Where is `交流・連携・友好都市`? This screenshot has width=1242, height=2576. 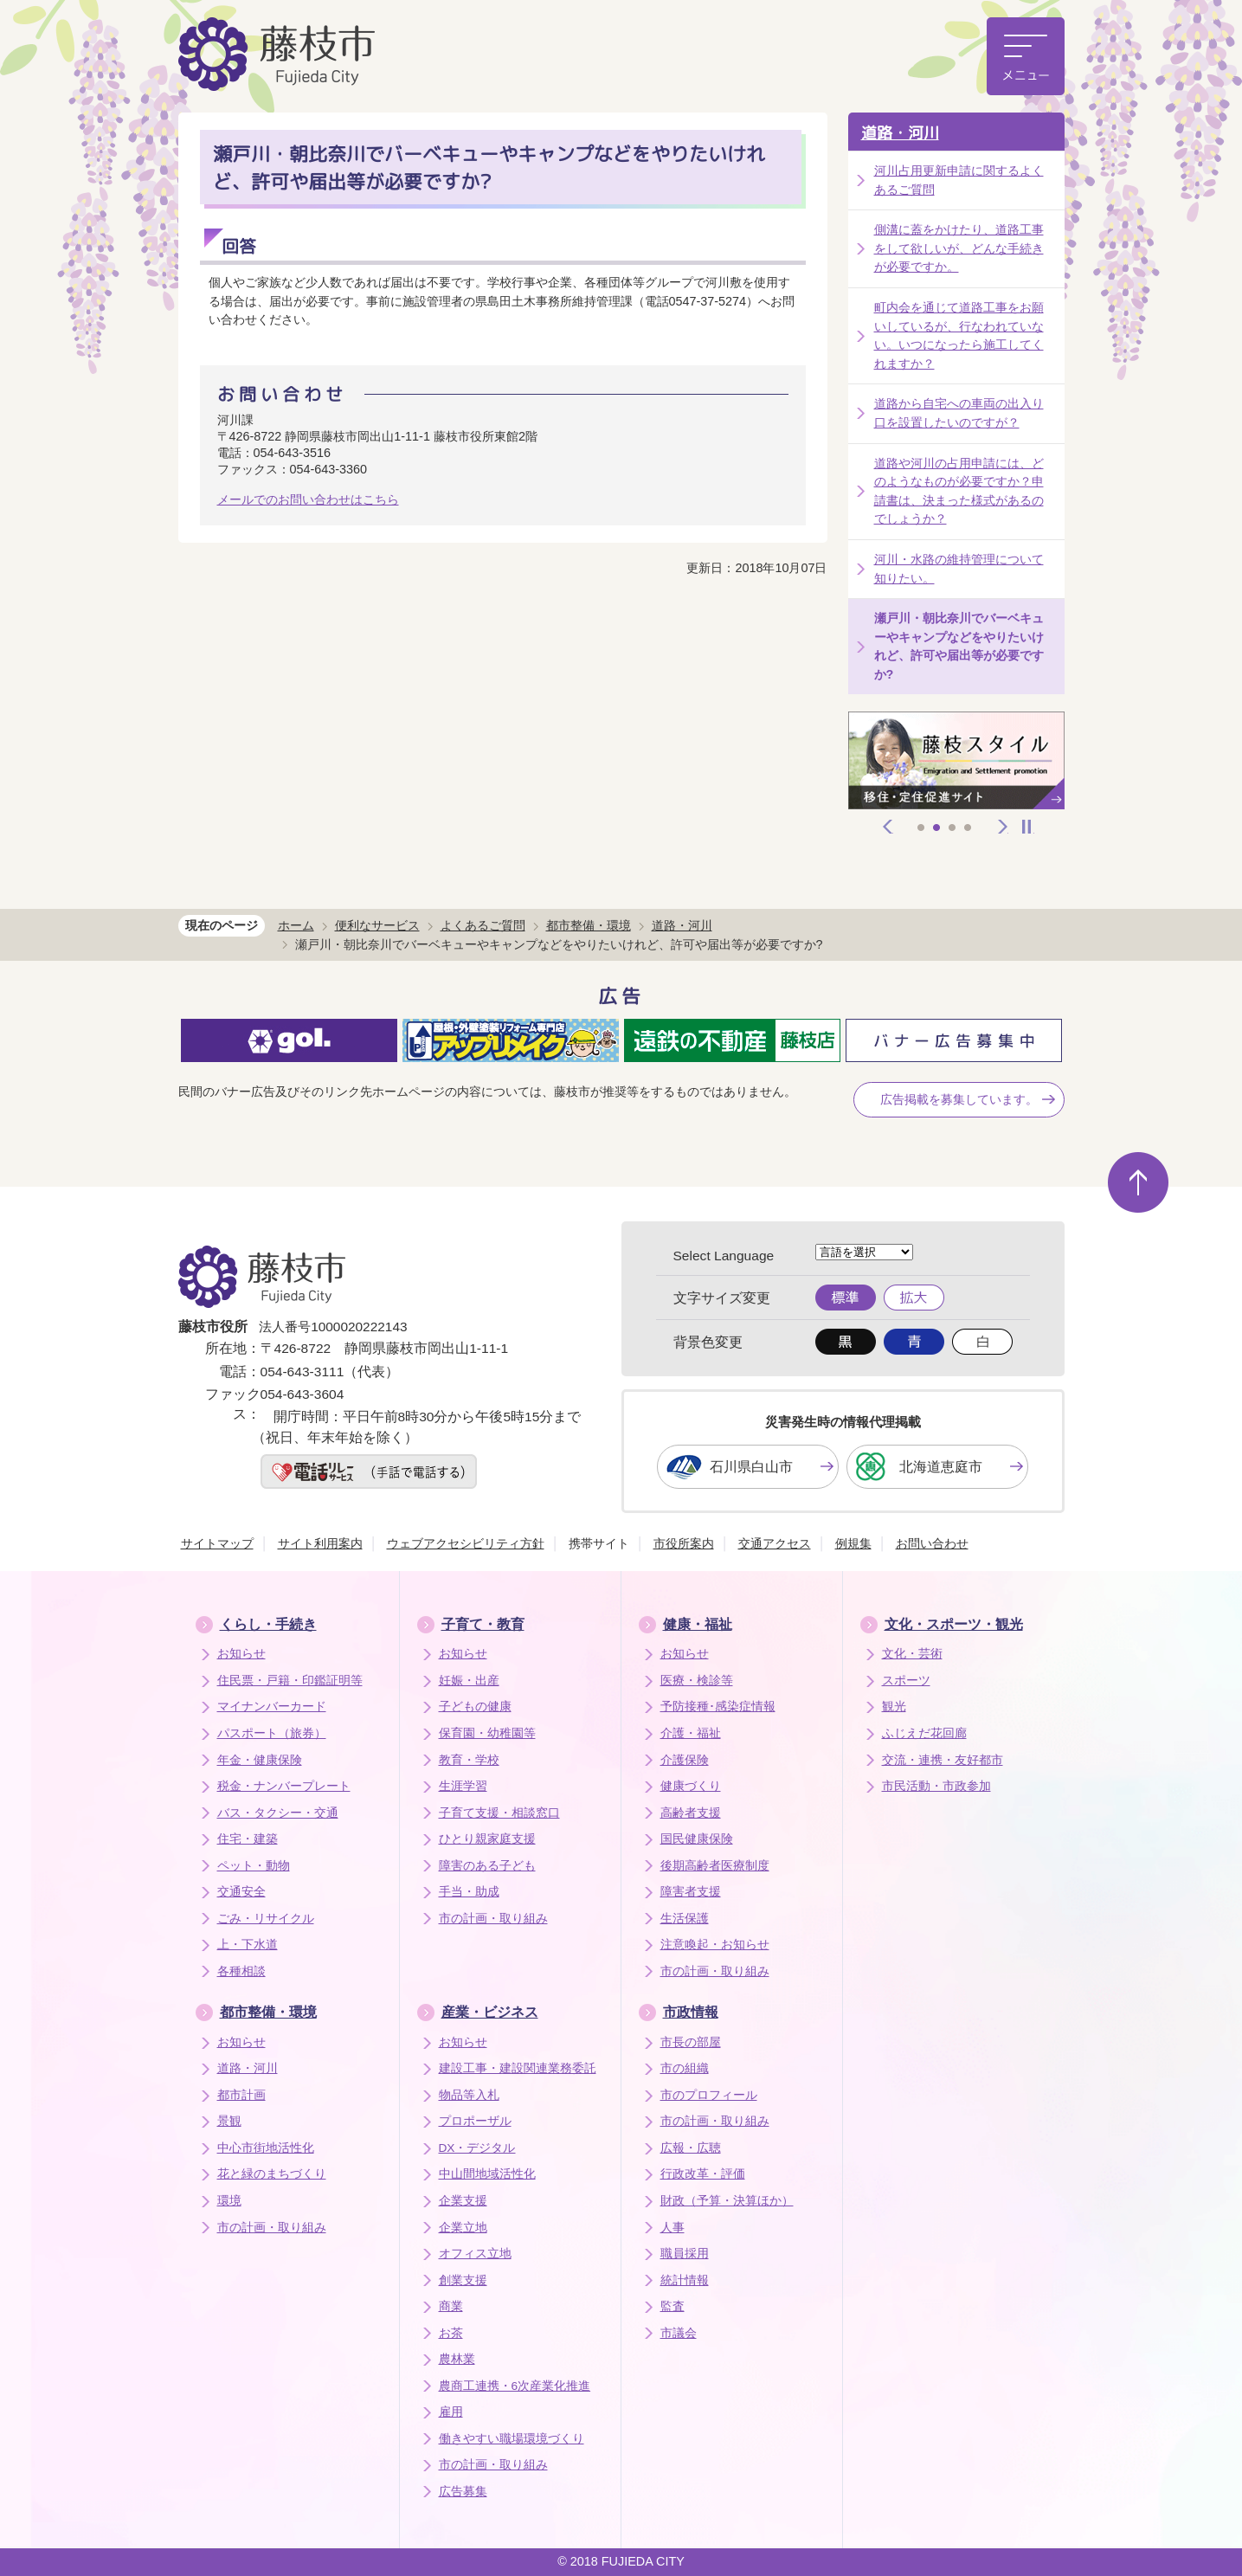 交流・連携・友好都市 is located at coordinates (942, 1760).